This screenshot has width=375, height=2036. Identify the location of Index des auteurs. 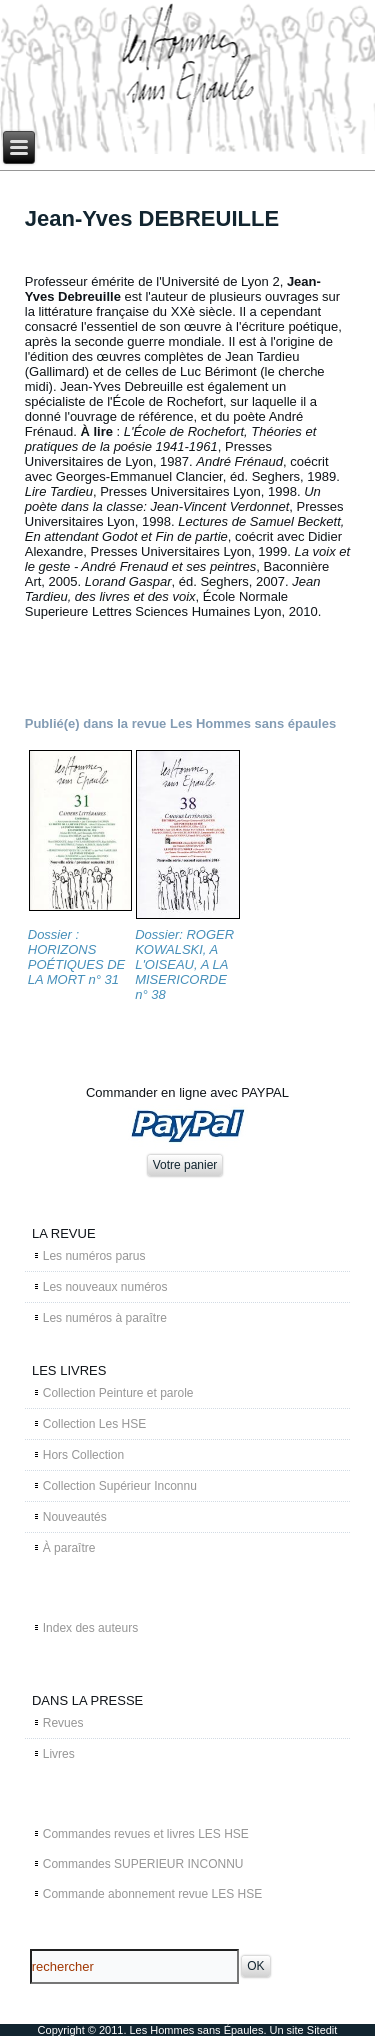
(90, 1628).